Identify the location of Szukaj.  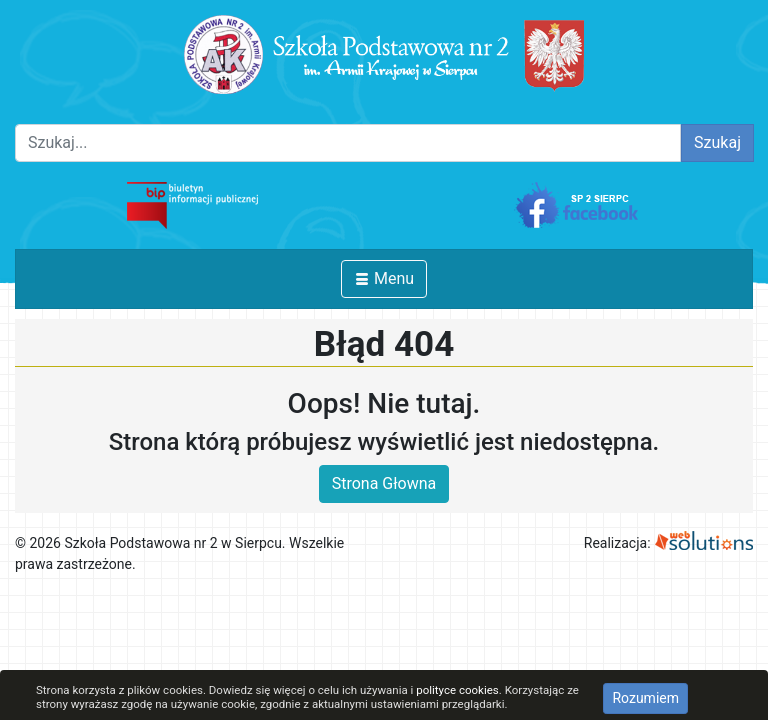
(717, 142).